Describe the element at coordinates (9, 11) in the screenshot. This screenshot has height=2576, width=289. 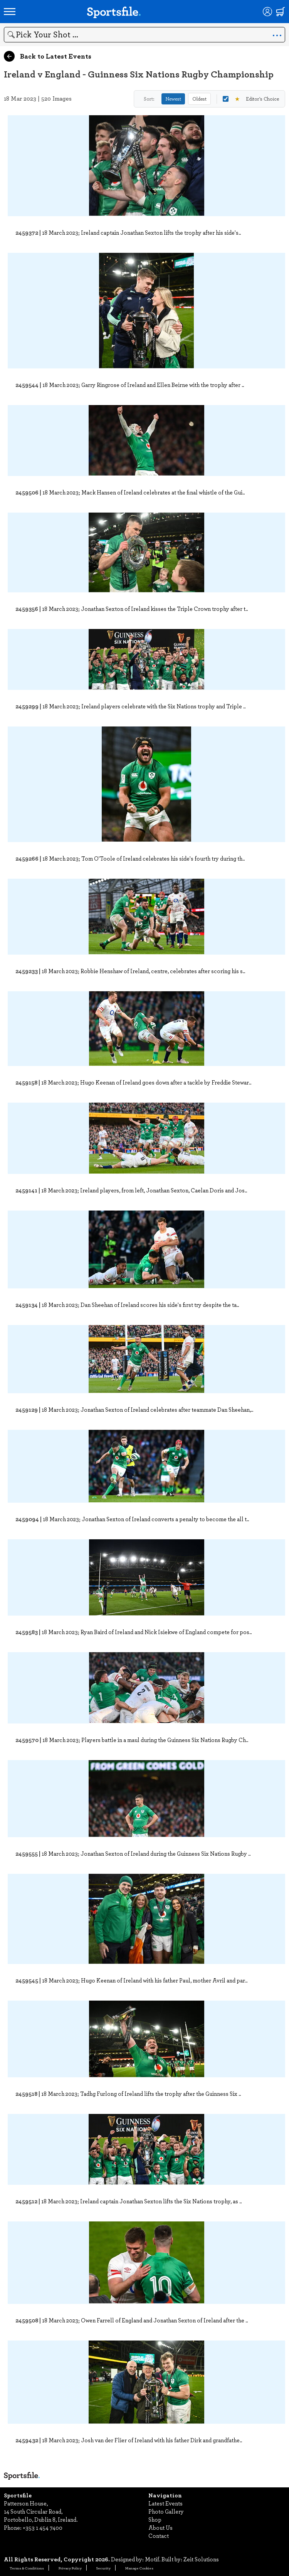
I see `[Open navigation menu]` at that location.